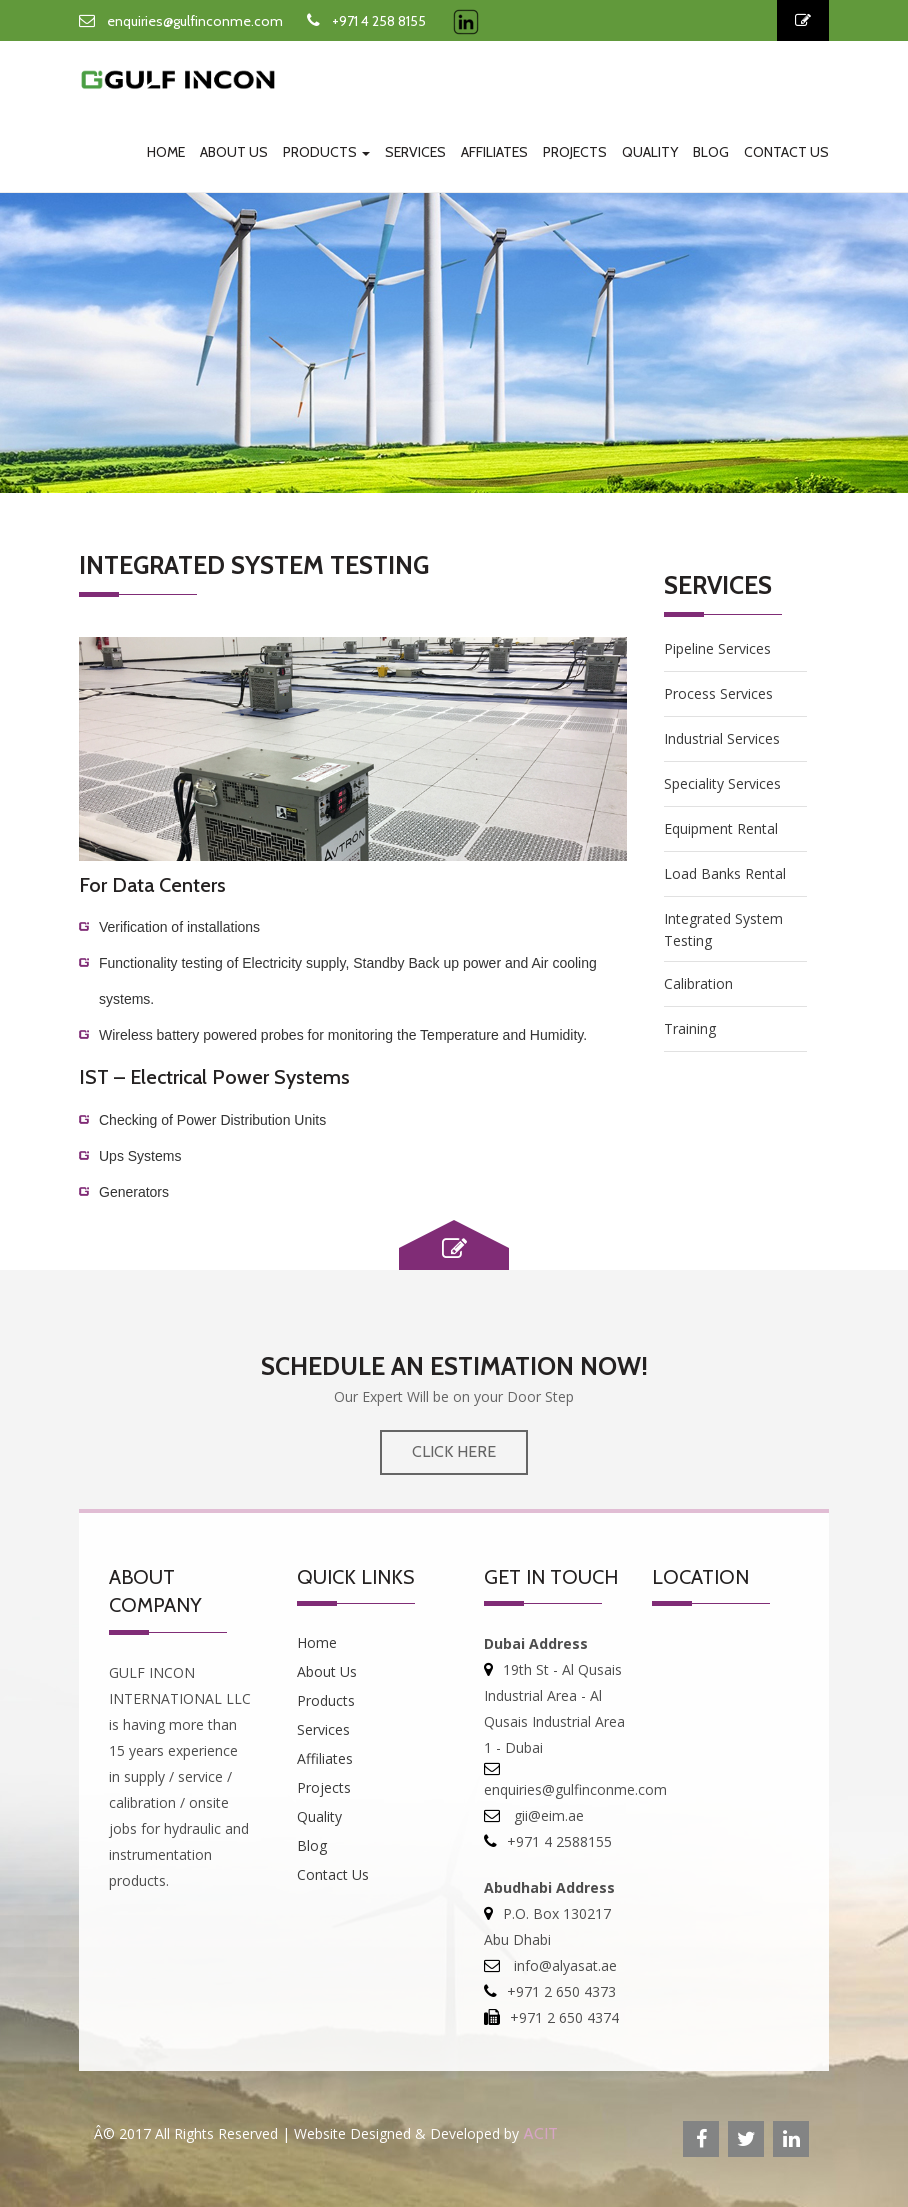 The image size is (908, 2207). What do you see at coordinates (563, 1965) in the screenshot?
I see `info@alyasat.ae` at bounding box center [563, 1965].